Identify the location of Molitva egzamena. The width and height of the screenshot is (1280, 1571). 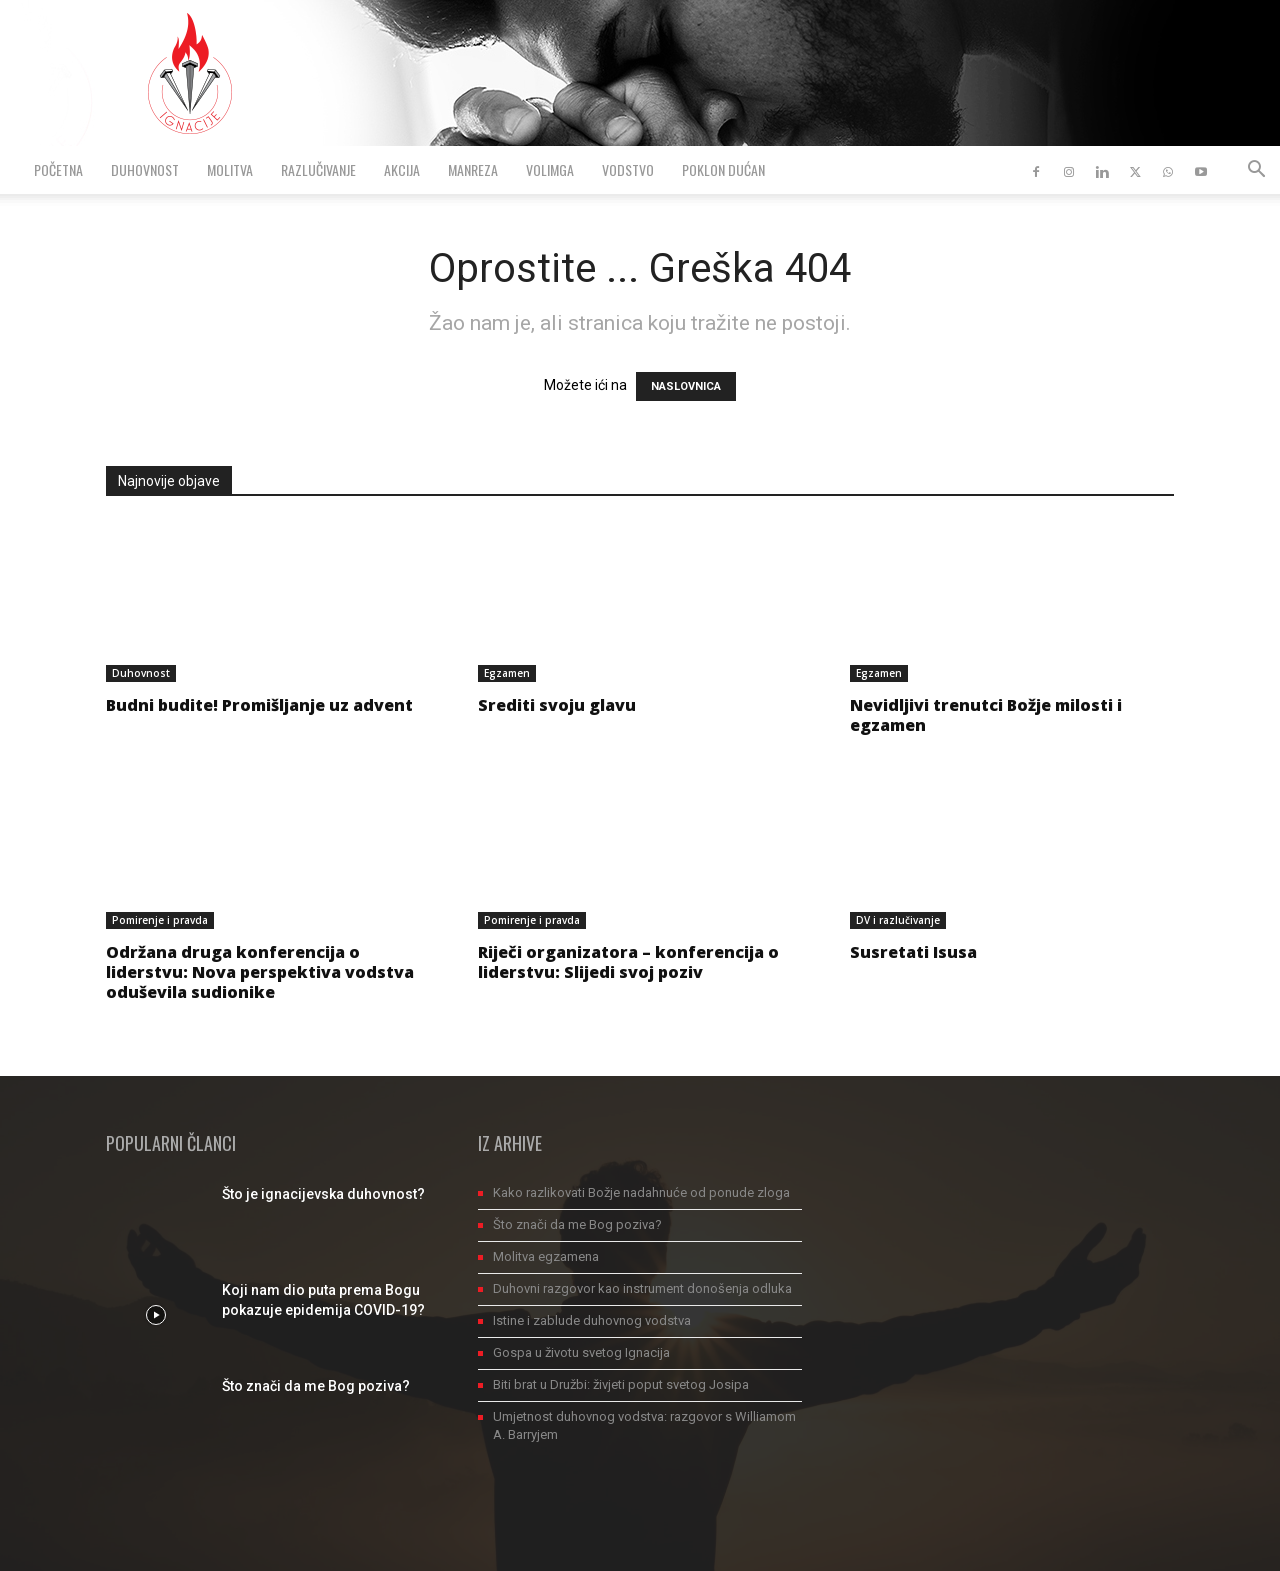
(546, 1256).